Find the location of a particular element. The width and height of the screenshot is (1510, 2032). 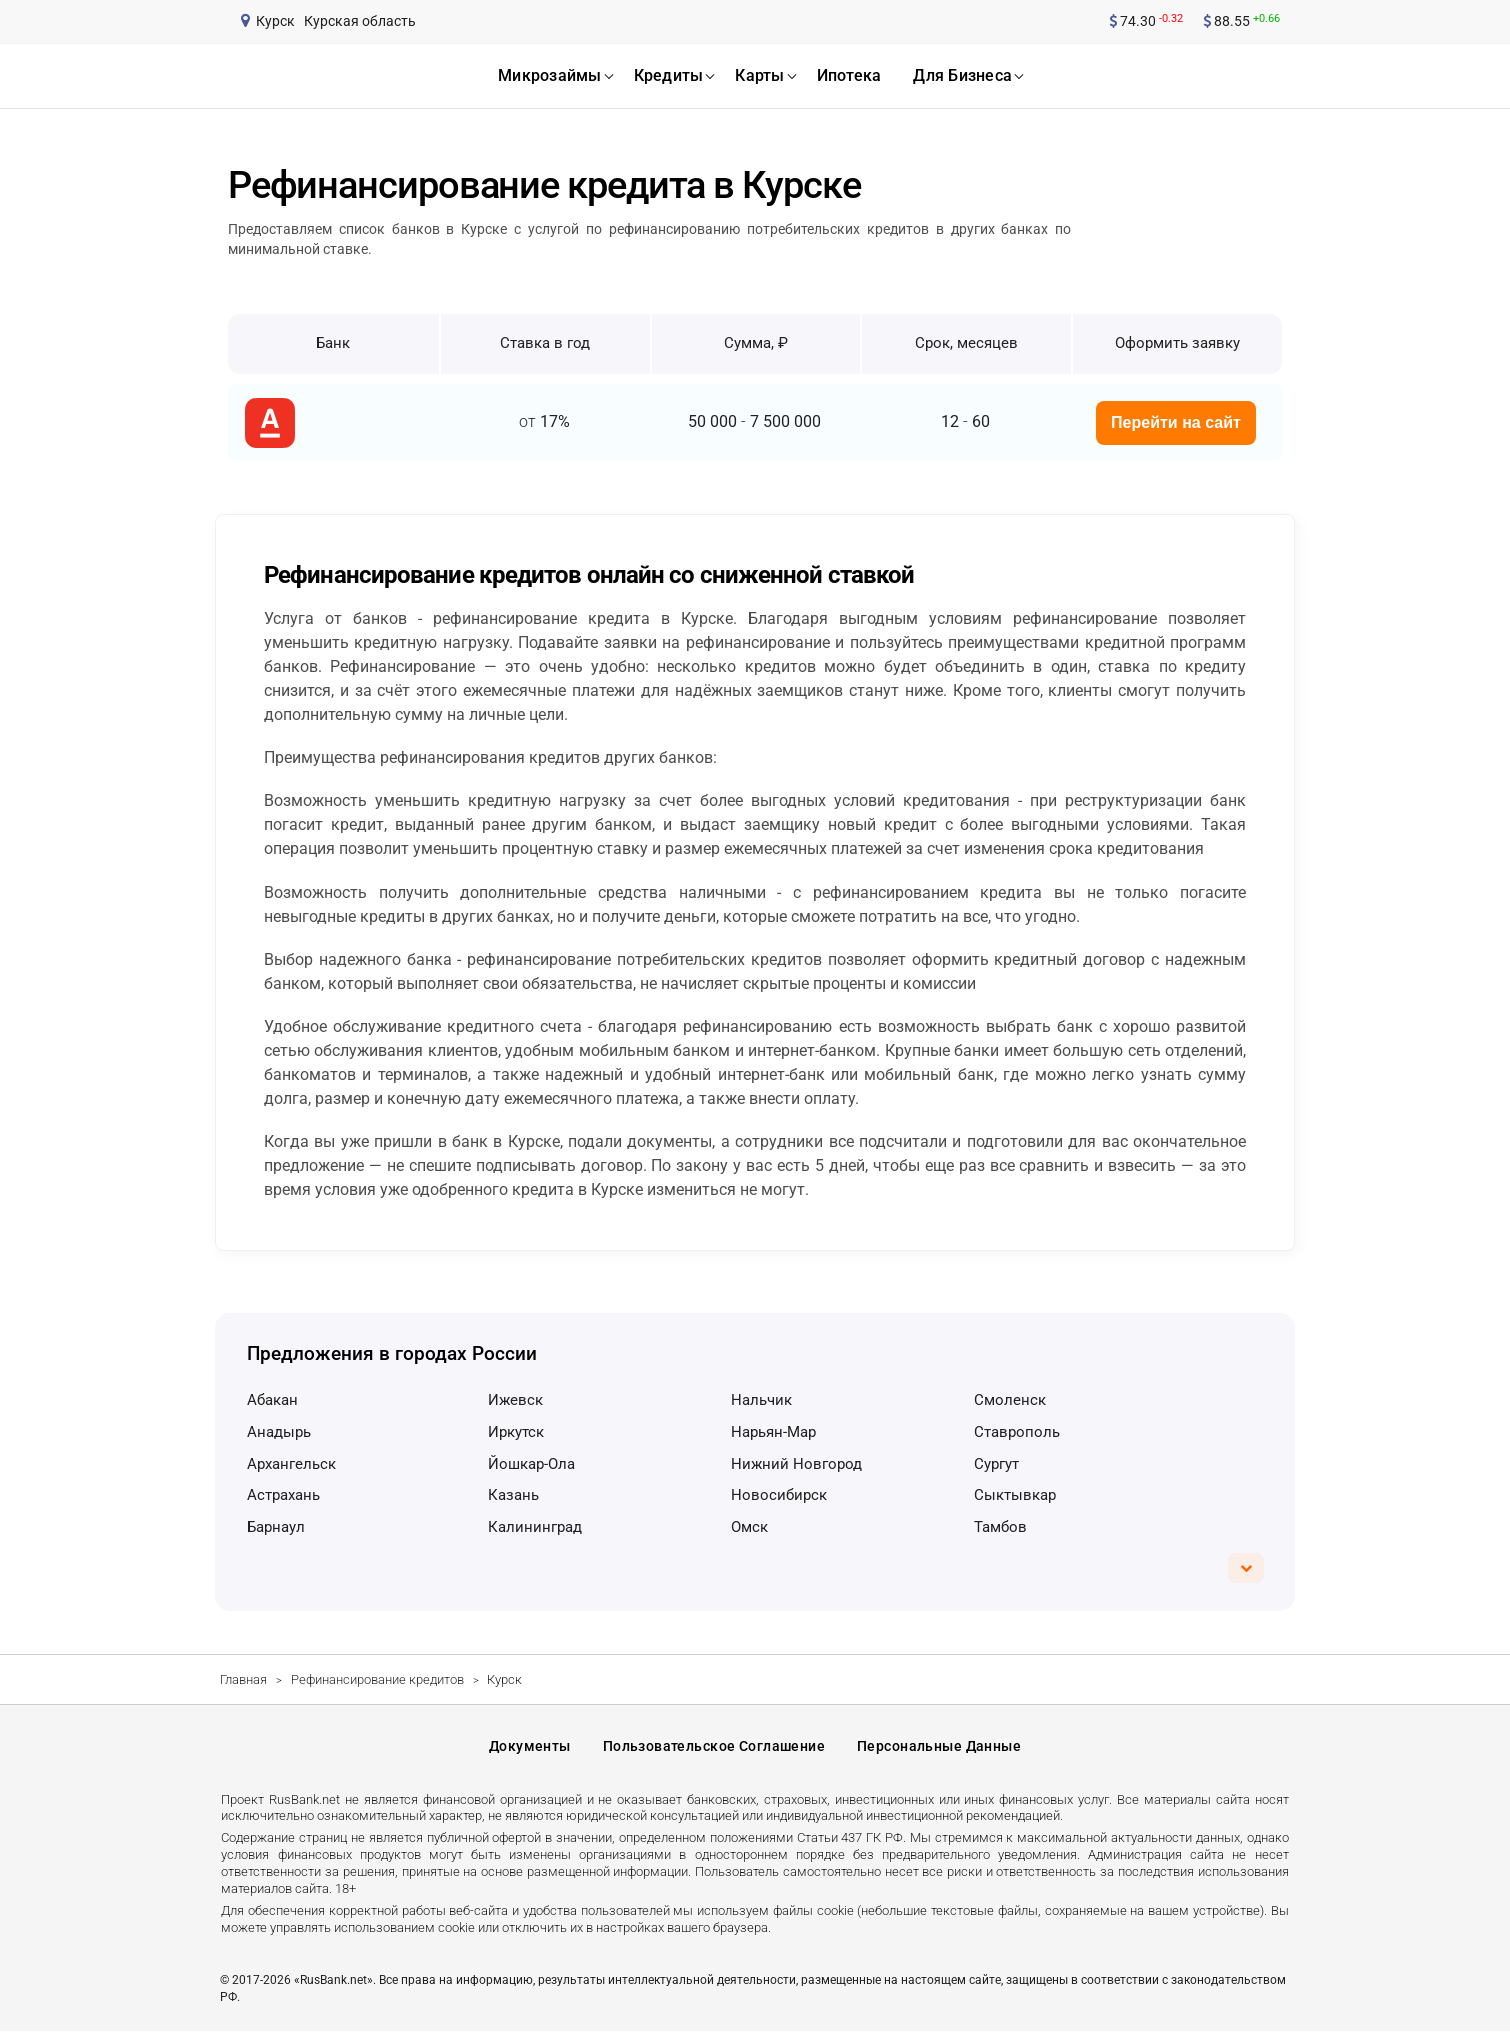

Йошкар-Ола is located at coordinates (531, 1464).